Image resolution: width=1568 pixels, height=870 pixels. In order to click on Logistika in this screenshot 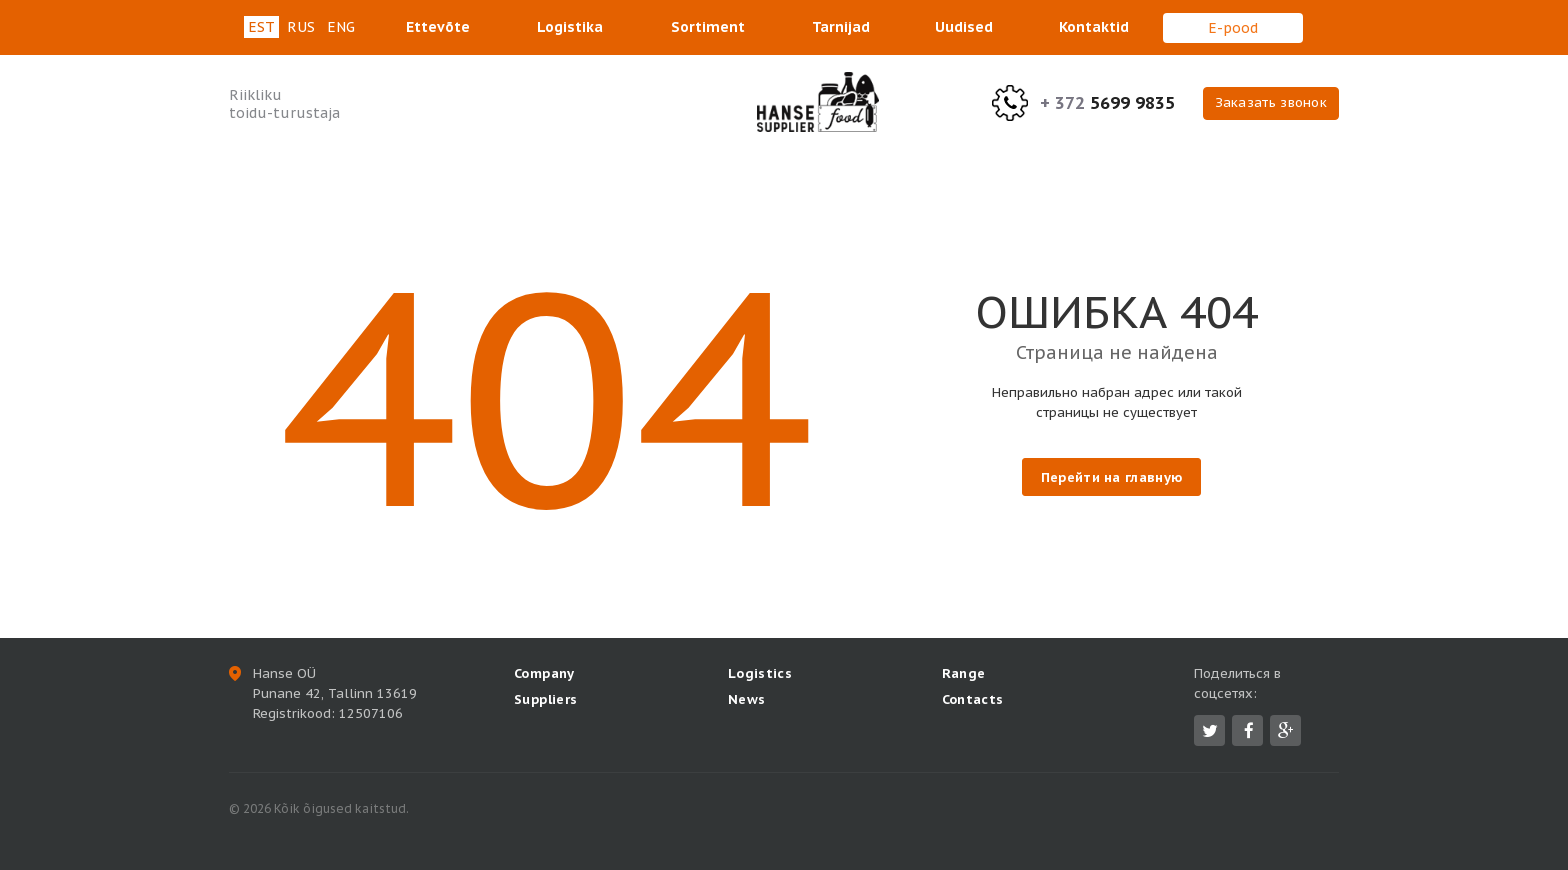, I will do `click(570, 27)`.